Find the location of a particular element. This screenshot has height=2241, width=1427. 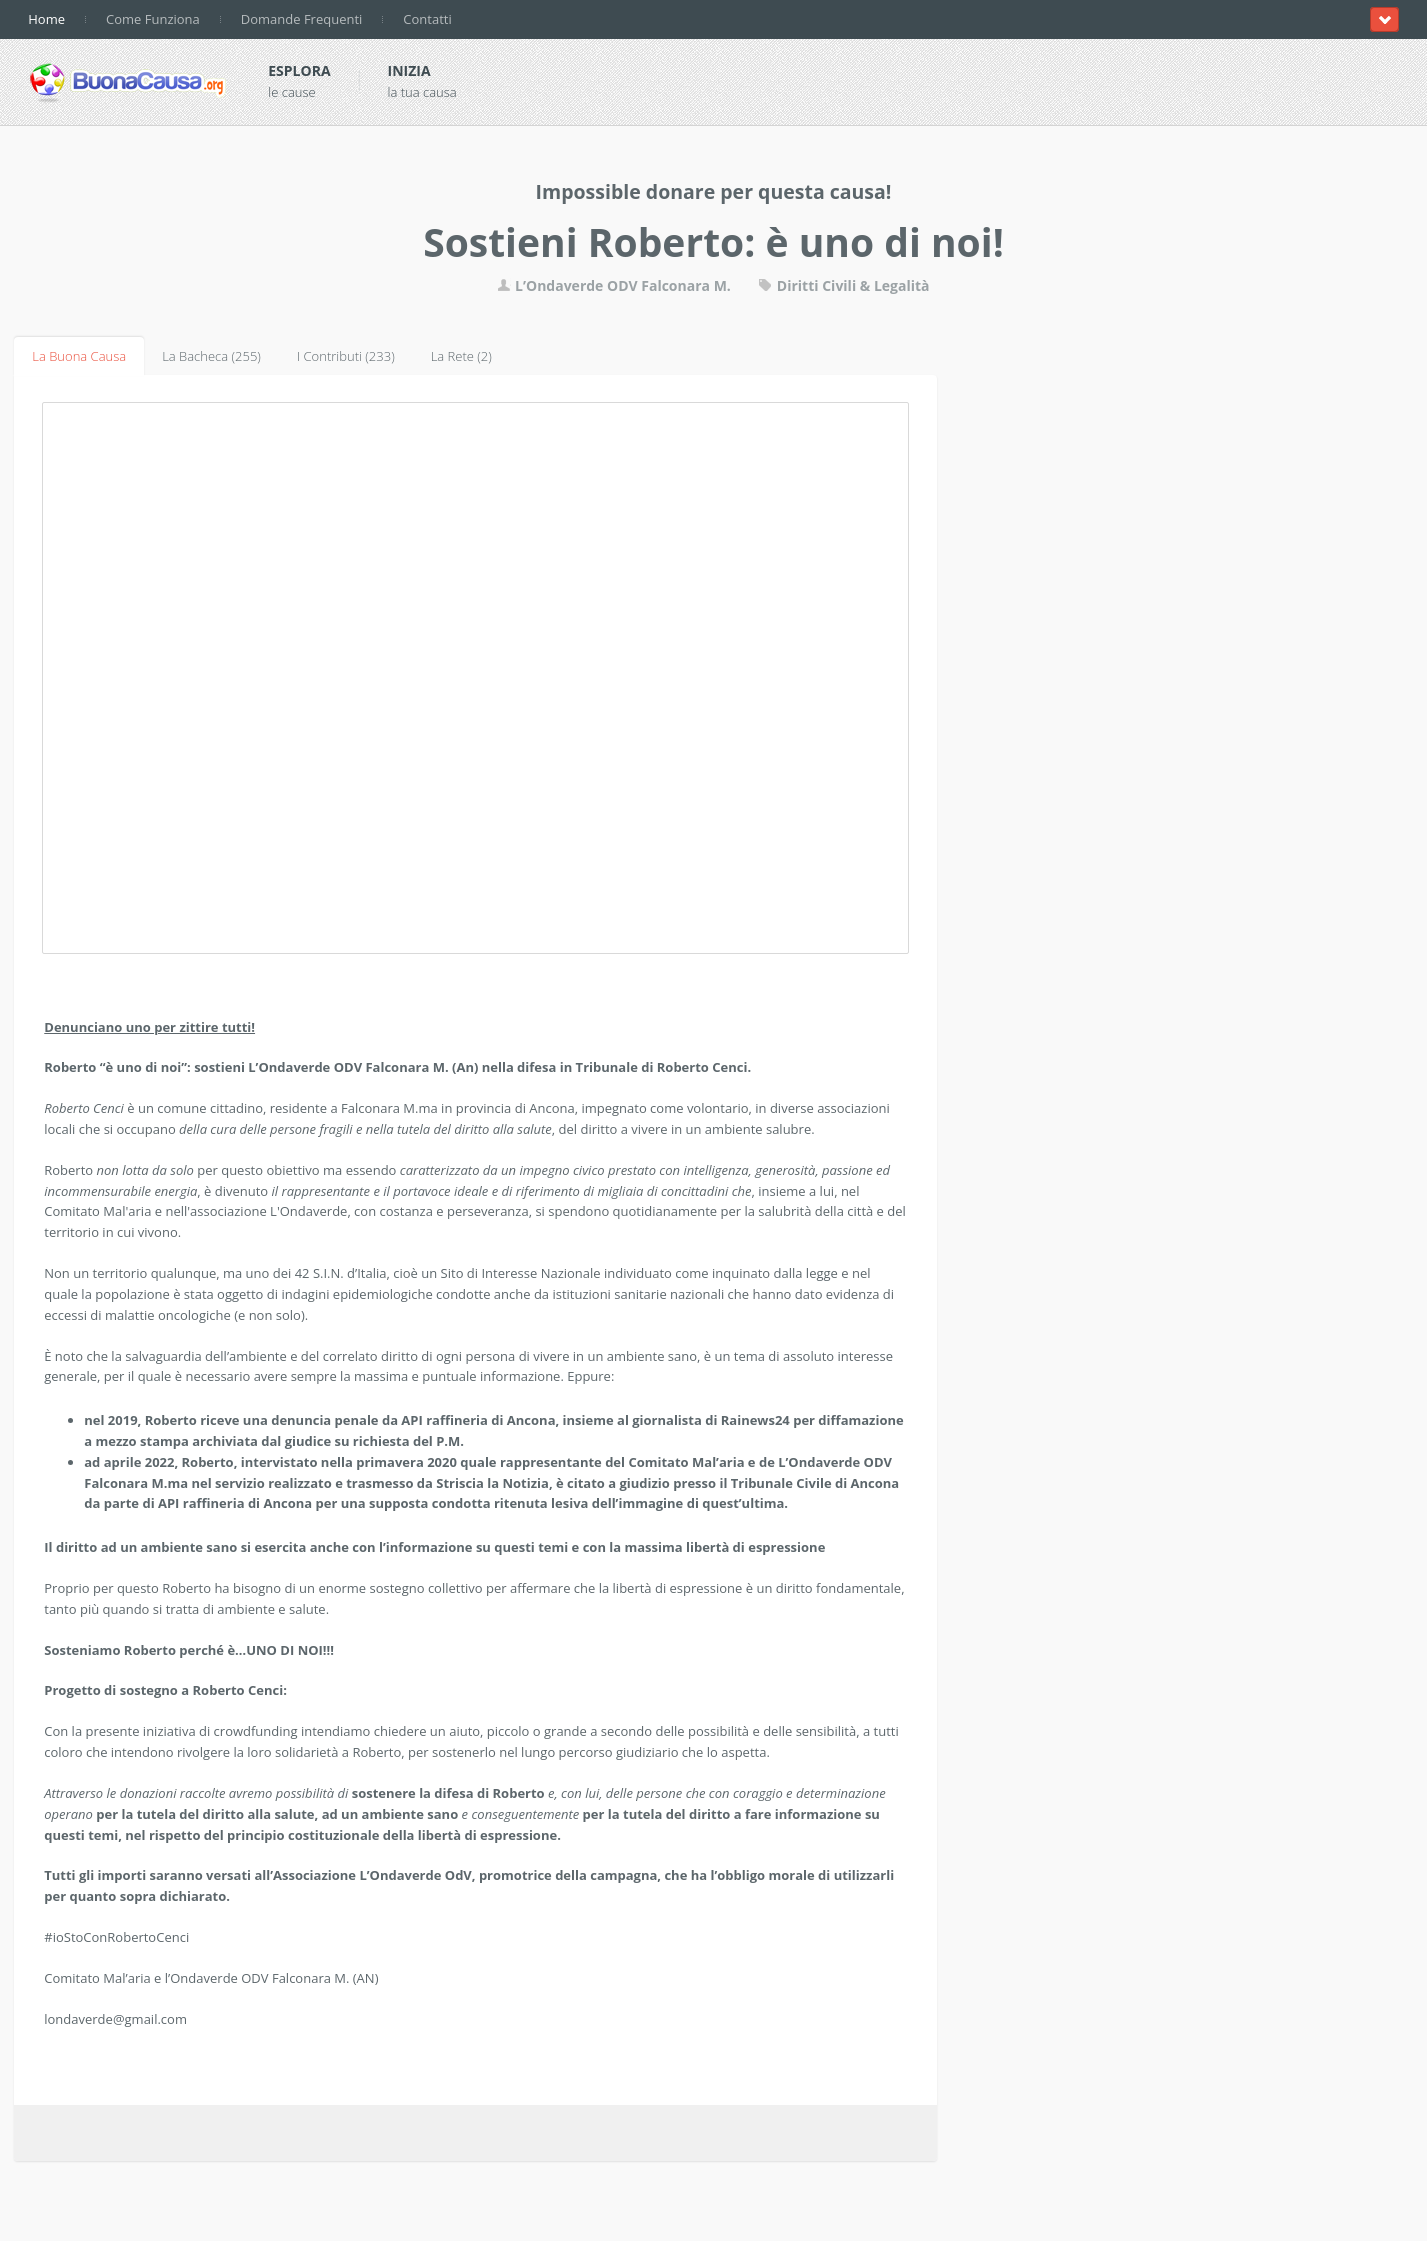

Inizia is located at coordinates (409, 70).